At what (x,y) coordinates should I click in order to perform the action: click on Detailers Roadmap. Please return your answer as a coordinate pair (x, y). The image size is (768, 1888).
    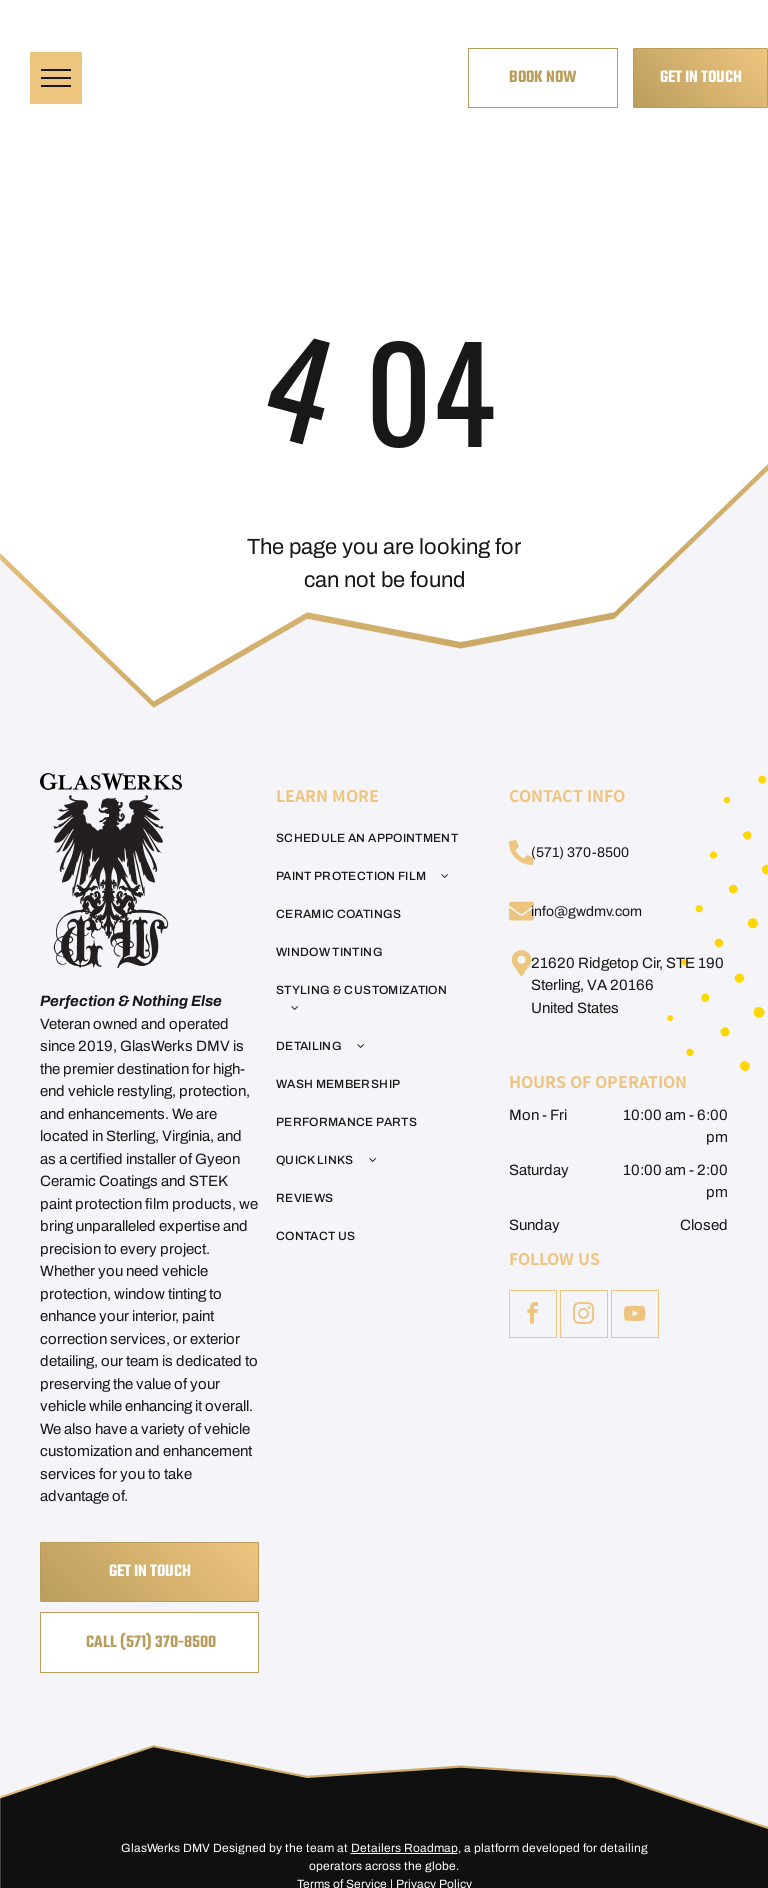
    Looking at the image, I should click on (404, 1848).